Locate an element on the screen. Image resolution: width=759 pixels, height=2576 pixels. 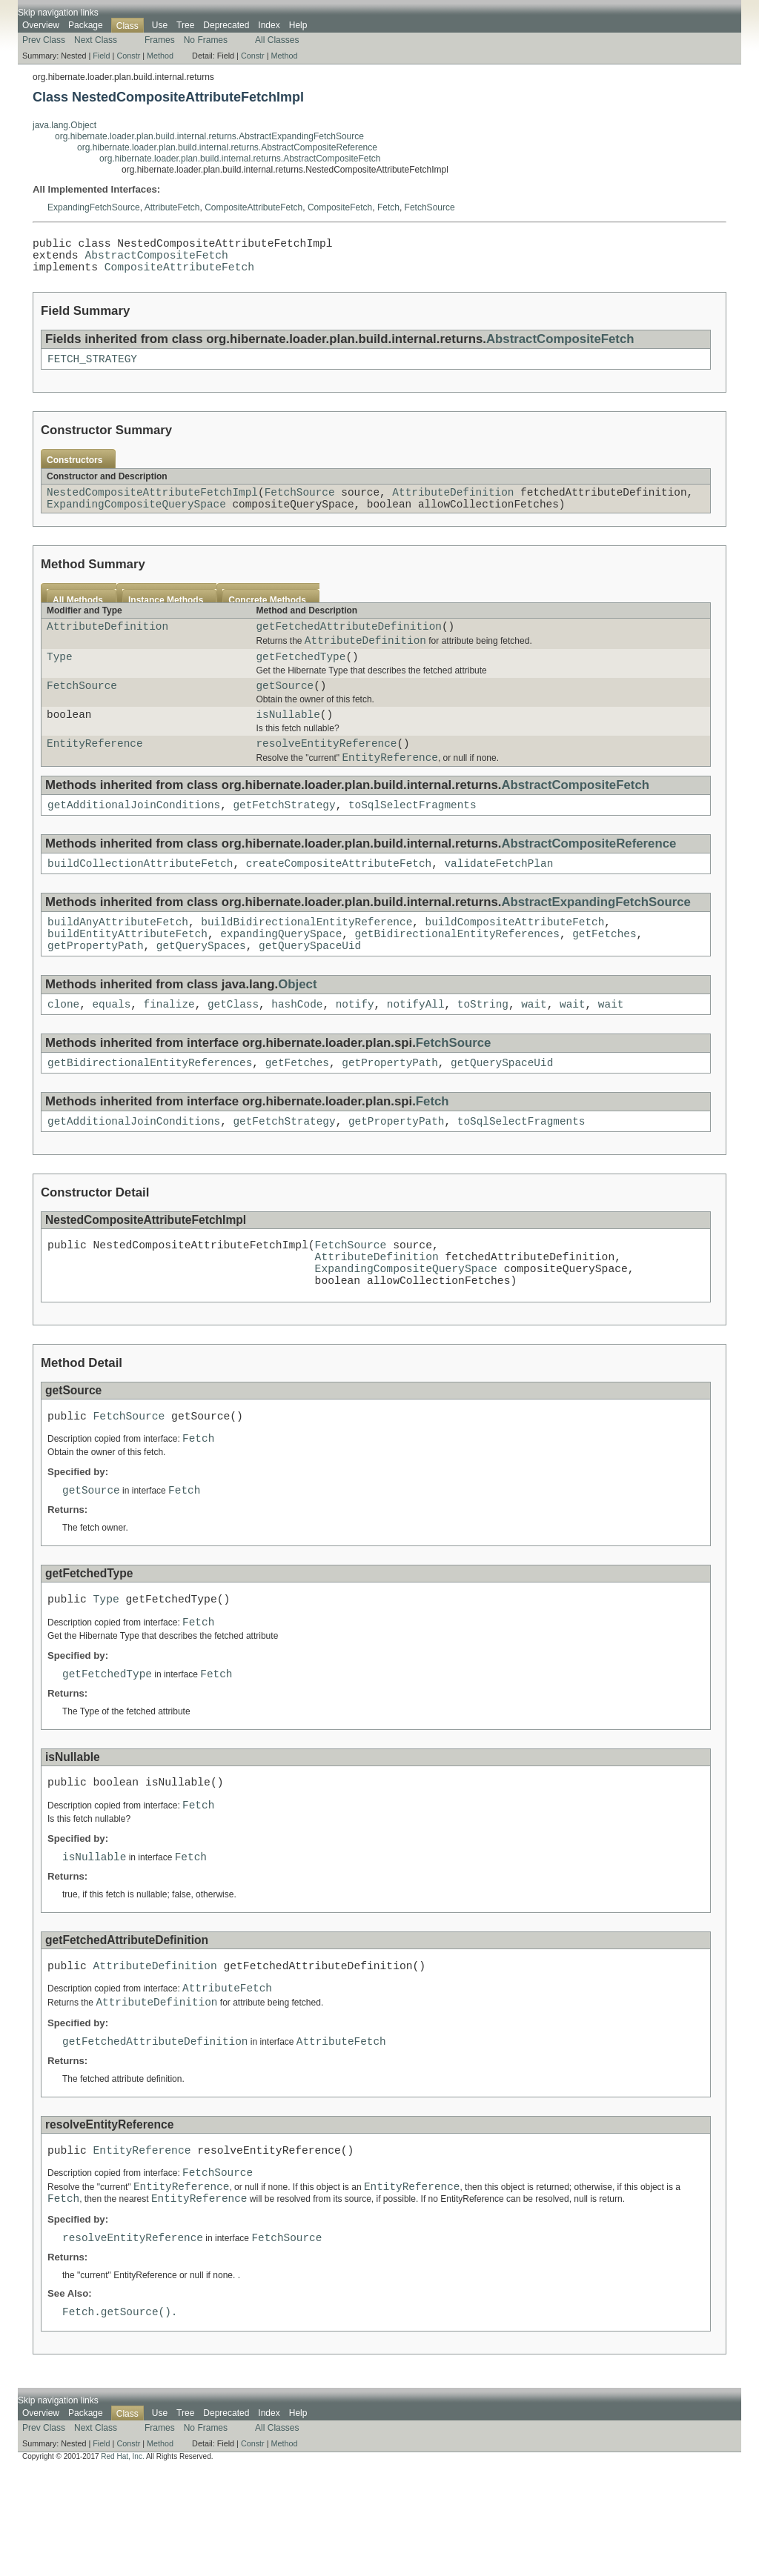
getFetchStrategy is located at coordinates (284, 838).